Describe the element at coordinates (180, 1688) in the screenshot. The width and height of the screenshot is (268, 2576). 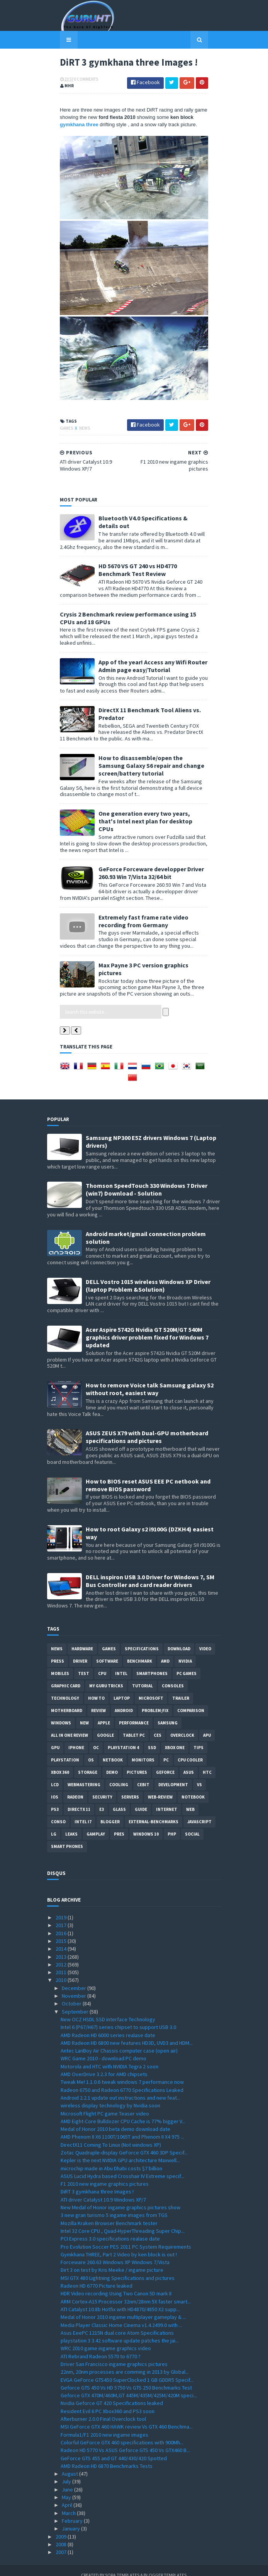
I see `trailer` at that location.